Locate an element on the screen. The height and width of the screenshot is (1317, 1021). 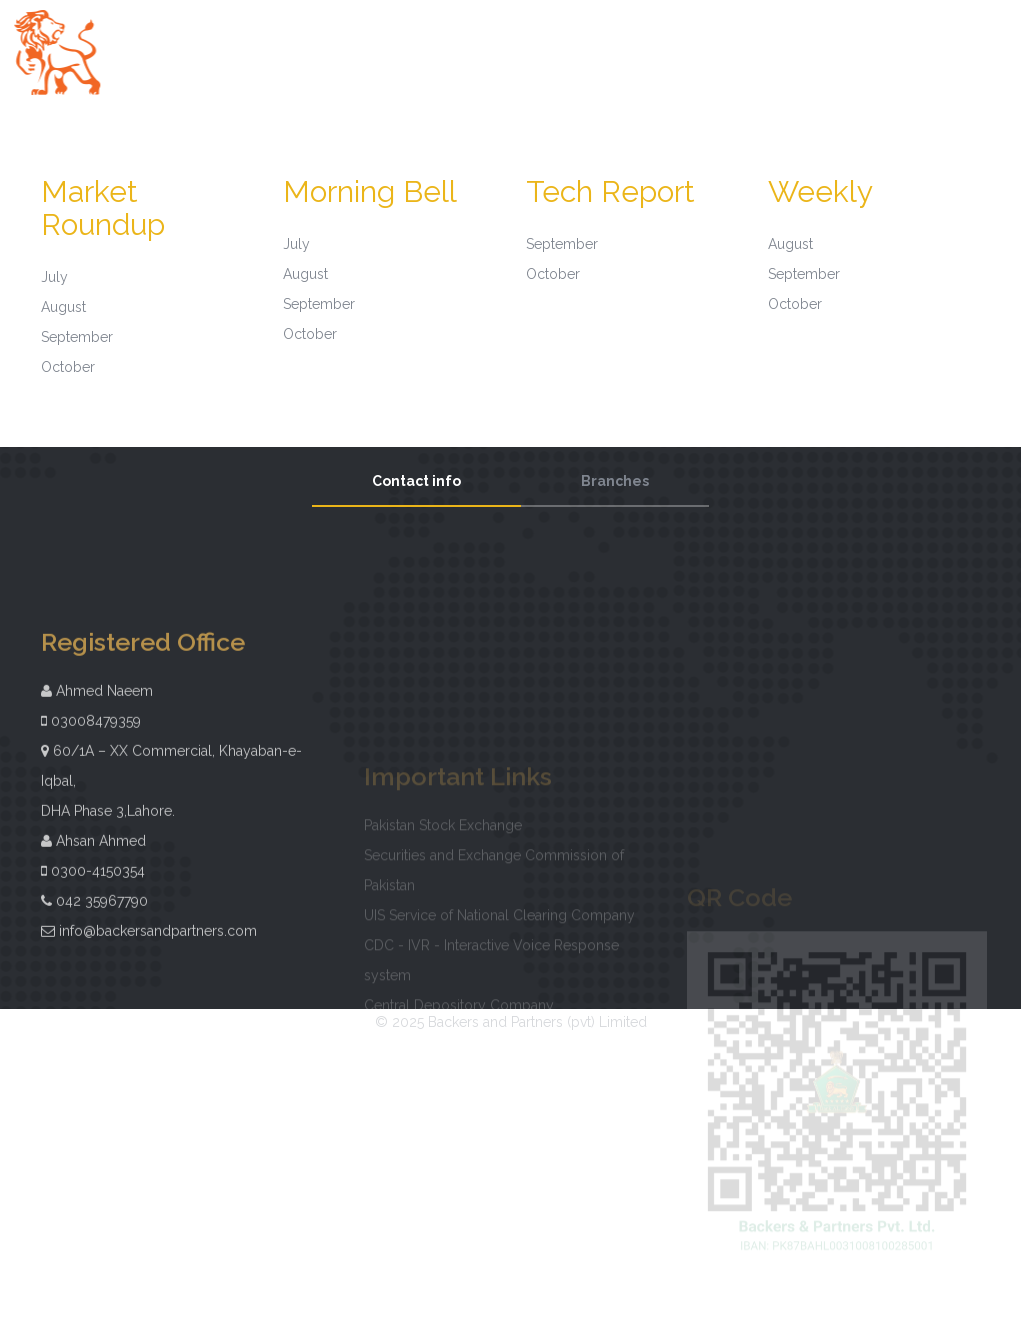
August is located at coordinates (63, 307).